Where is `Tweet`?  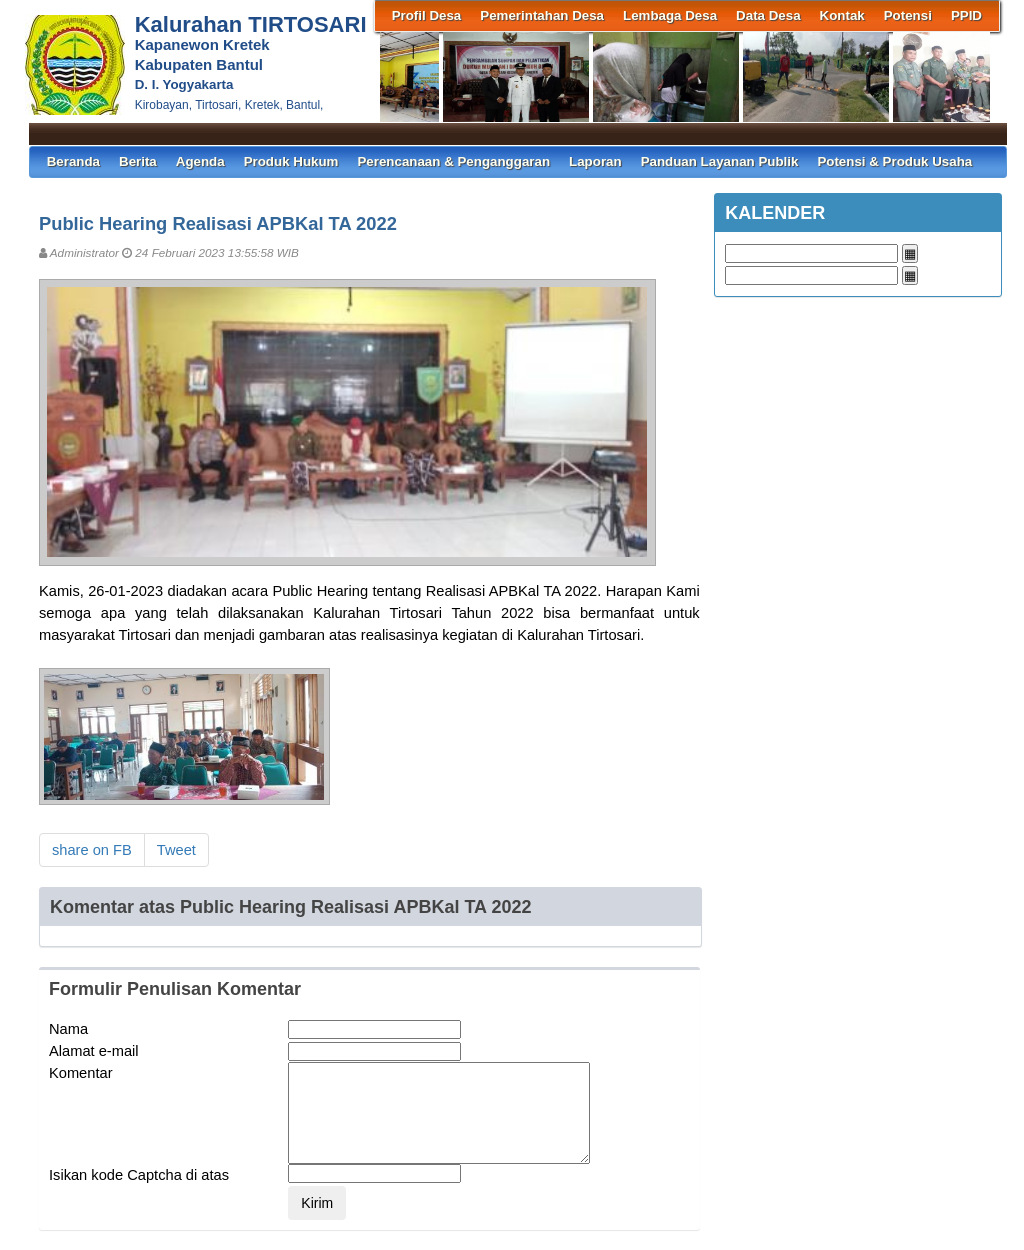 Tweet is located at coordinates (176, 850).